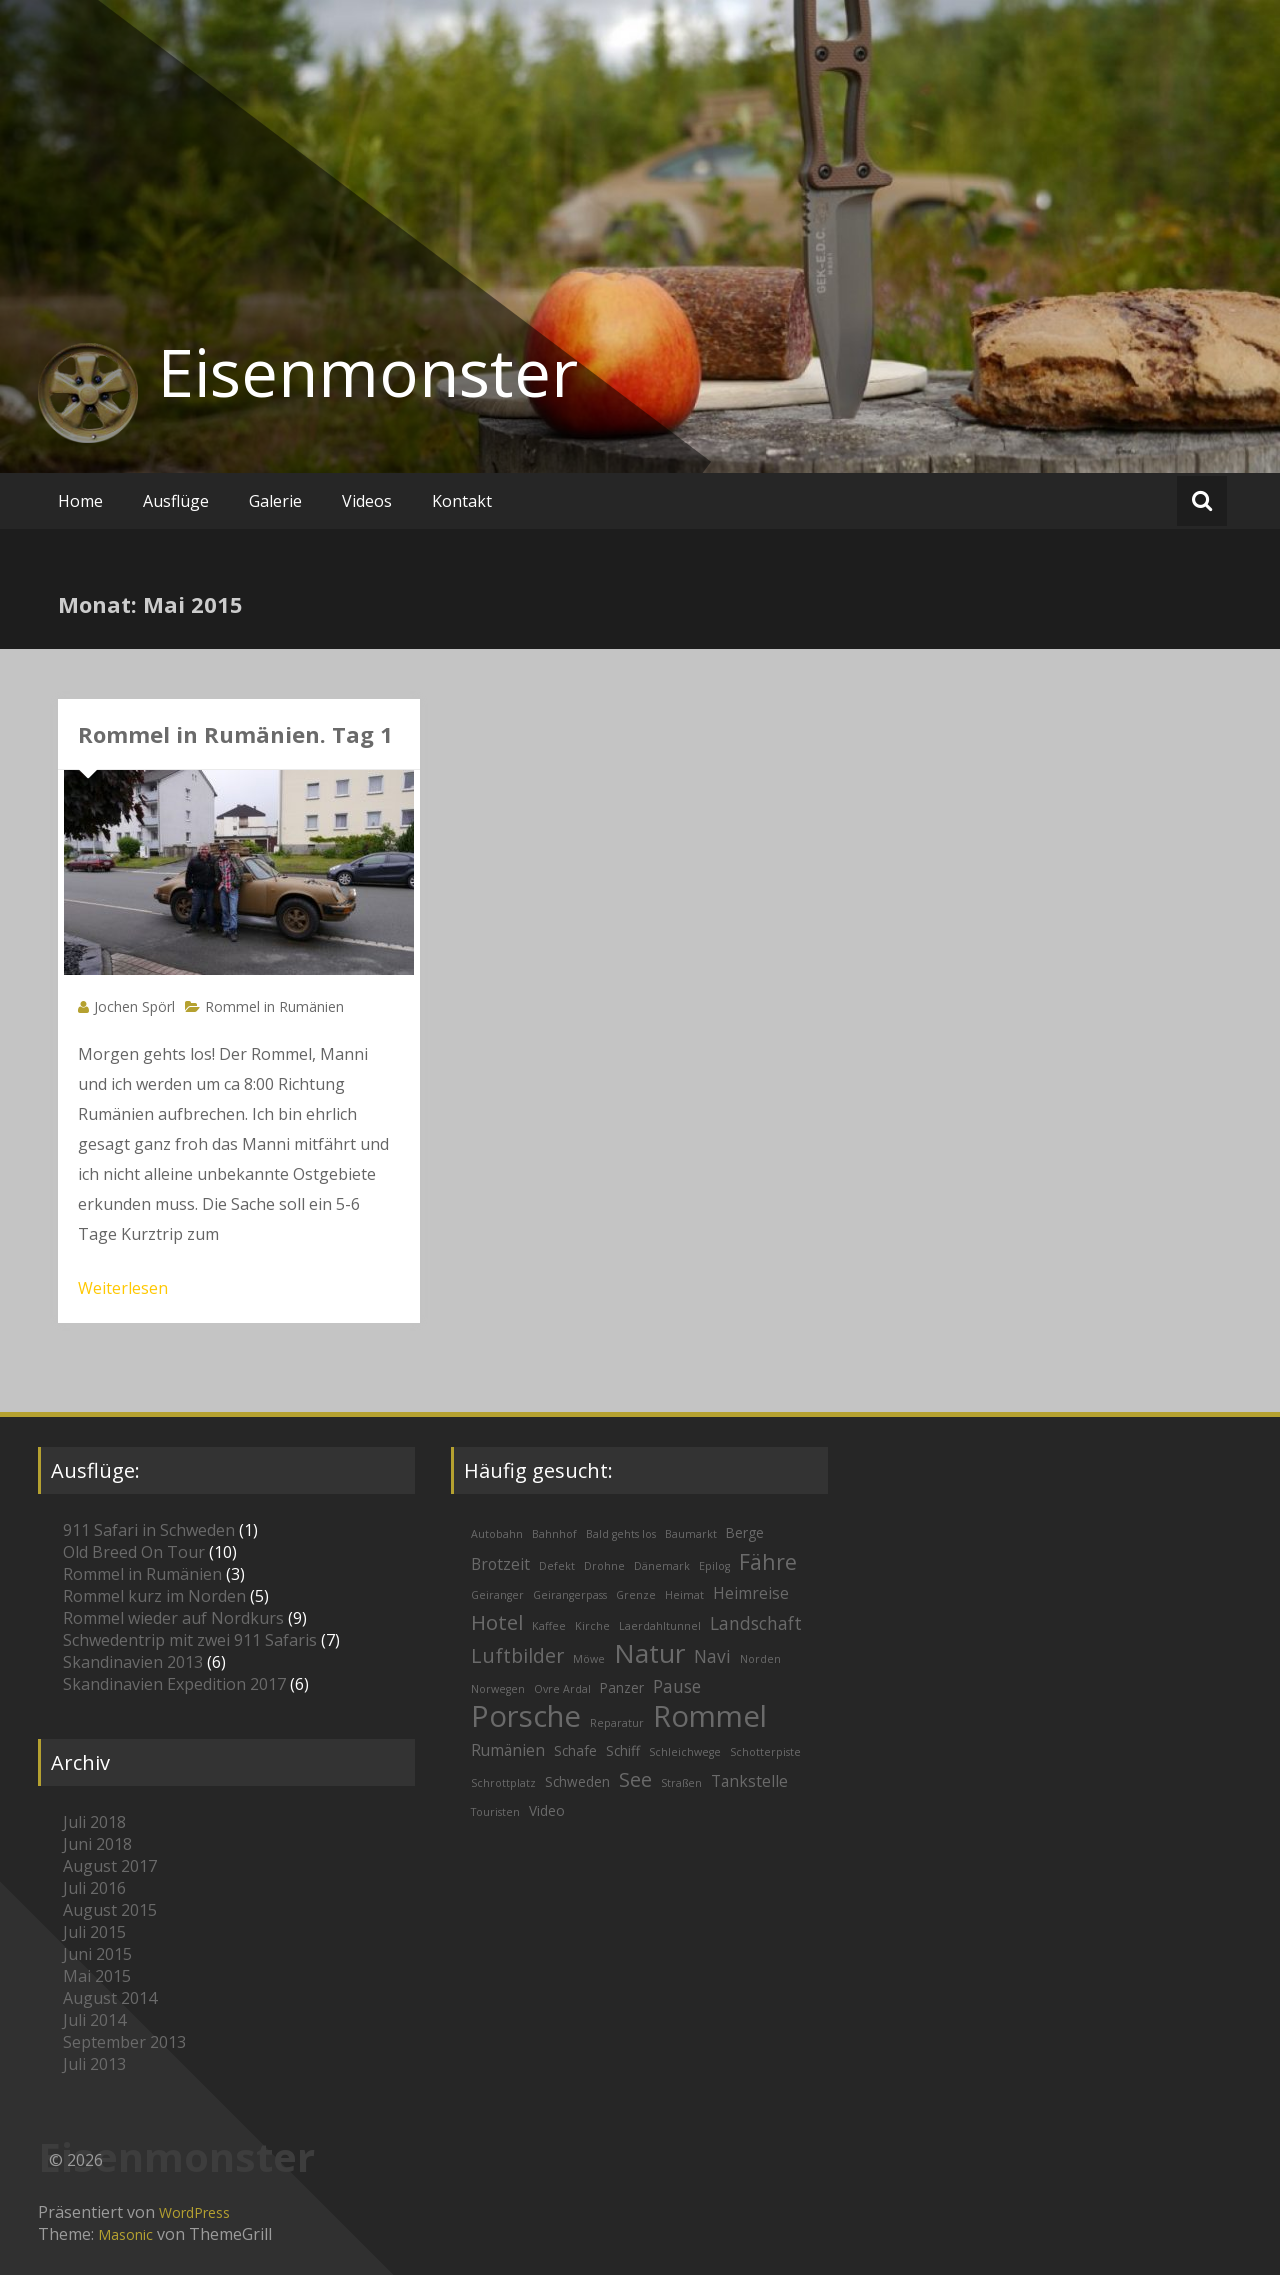 The width and height of the screenshot is (1280, 2275). Describe the element at coordinates (691, 1534) in the screenshot. I see `Baumarkt [Baumarkt (1 Eintrag)]` at that location.